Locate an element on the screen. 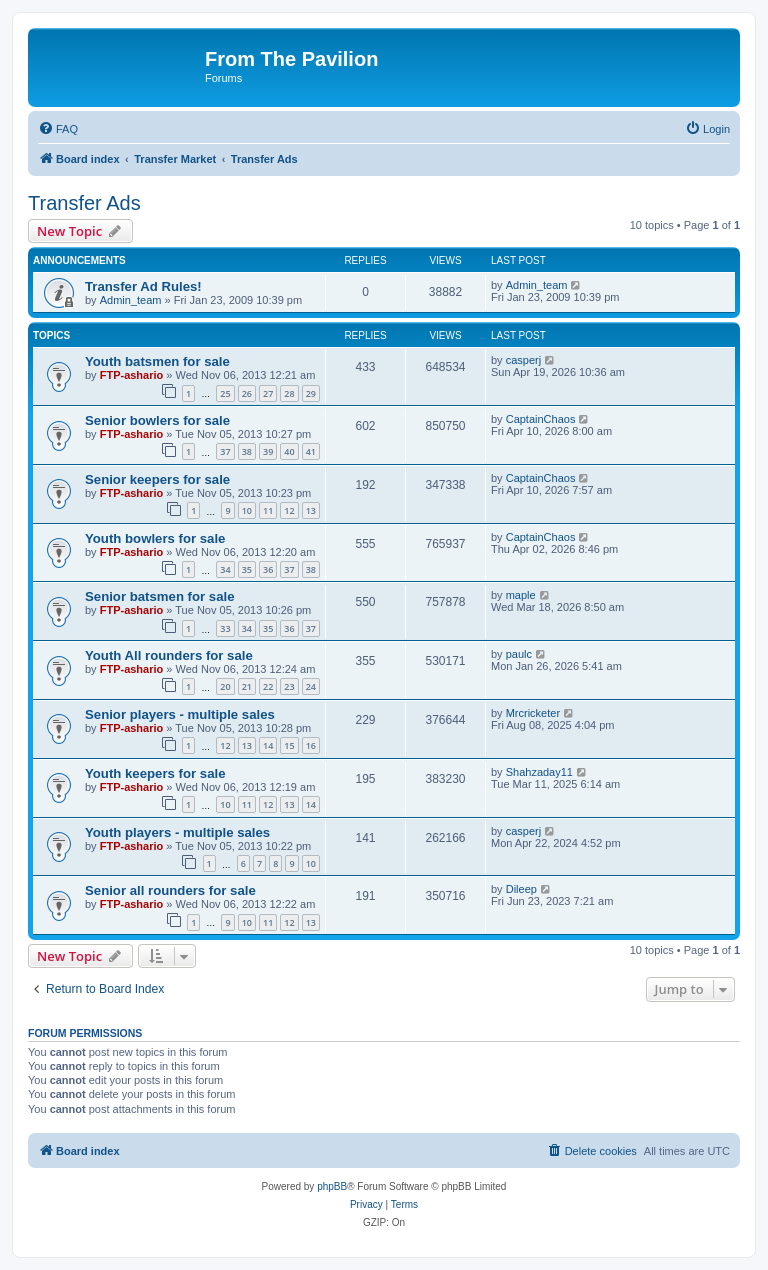  Youth keepers for sale is located at coordinates (155, 773).